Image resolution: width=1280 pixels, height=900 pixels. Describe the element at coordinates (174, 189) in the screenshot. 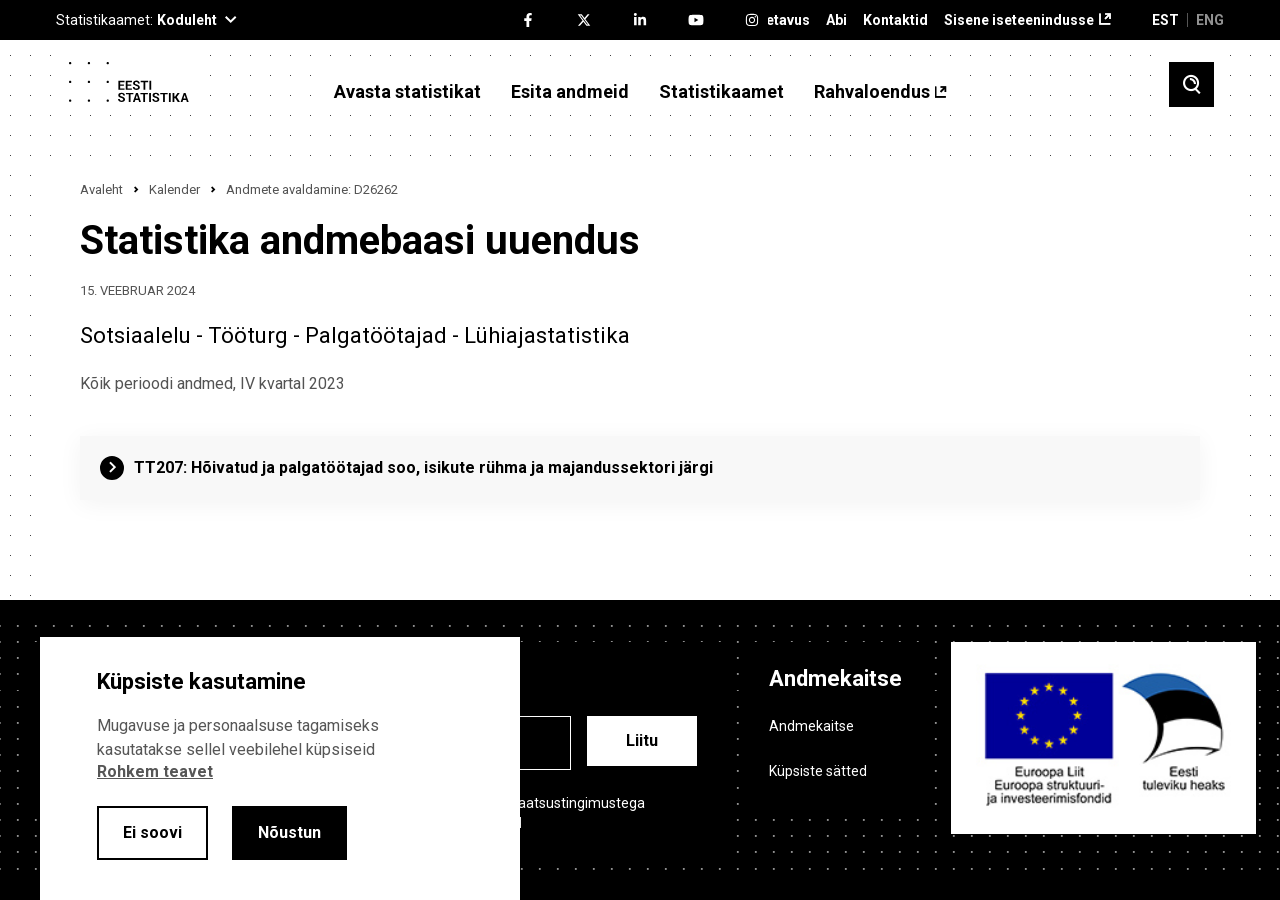

I see `Kalender` at that location.